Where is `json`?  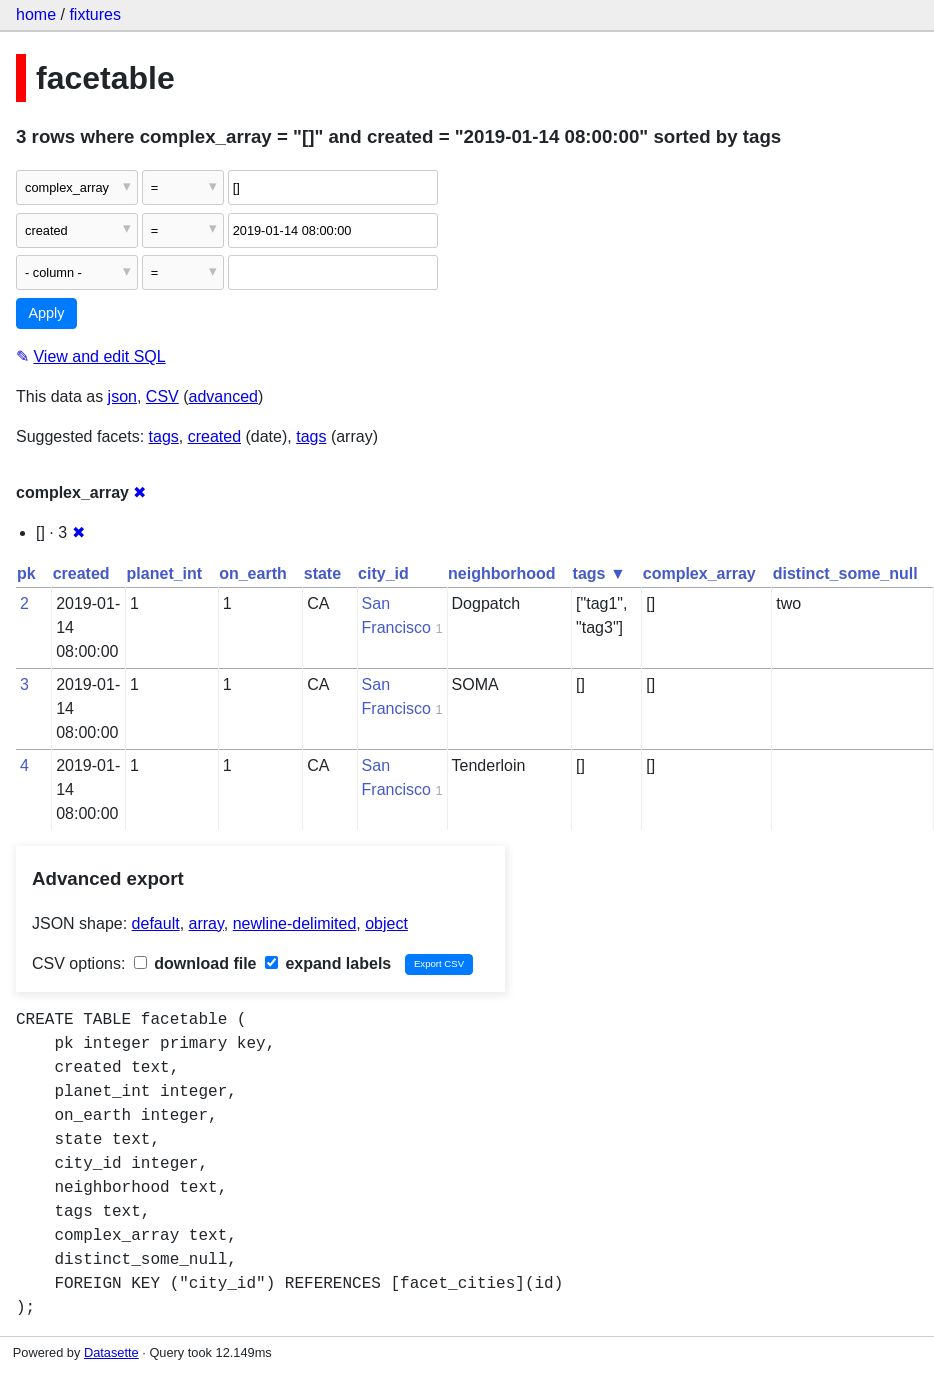
json is located at coordinates (122, 396).